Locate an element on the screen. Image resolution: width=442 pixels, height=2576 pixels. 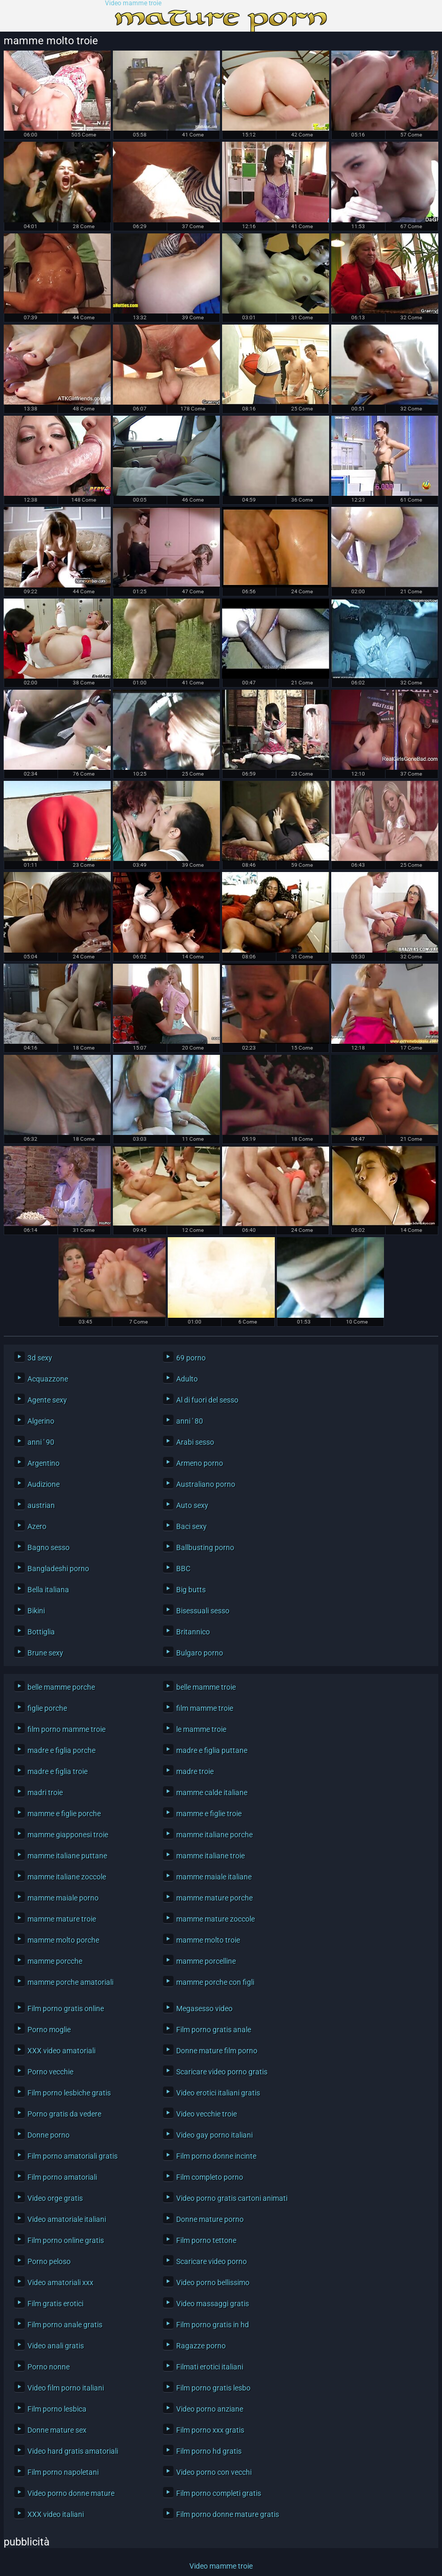
Al di fuori del sesso is located at coordinates (207, 1400).